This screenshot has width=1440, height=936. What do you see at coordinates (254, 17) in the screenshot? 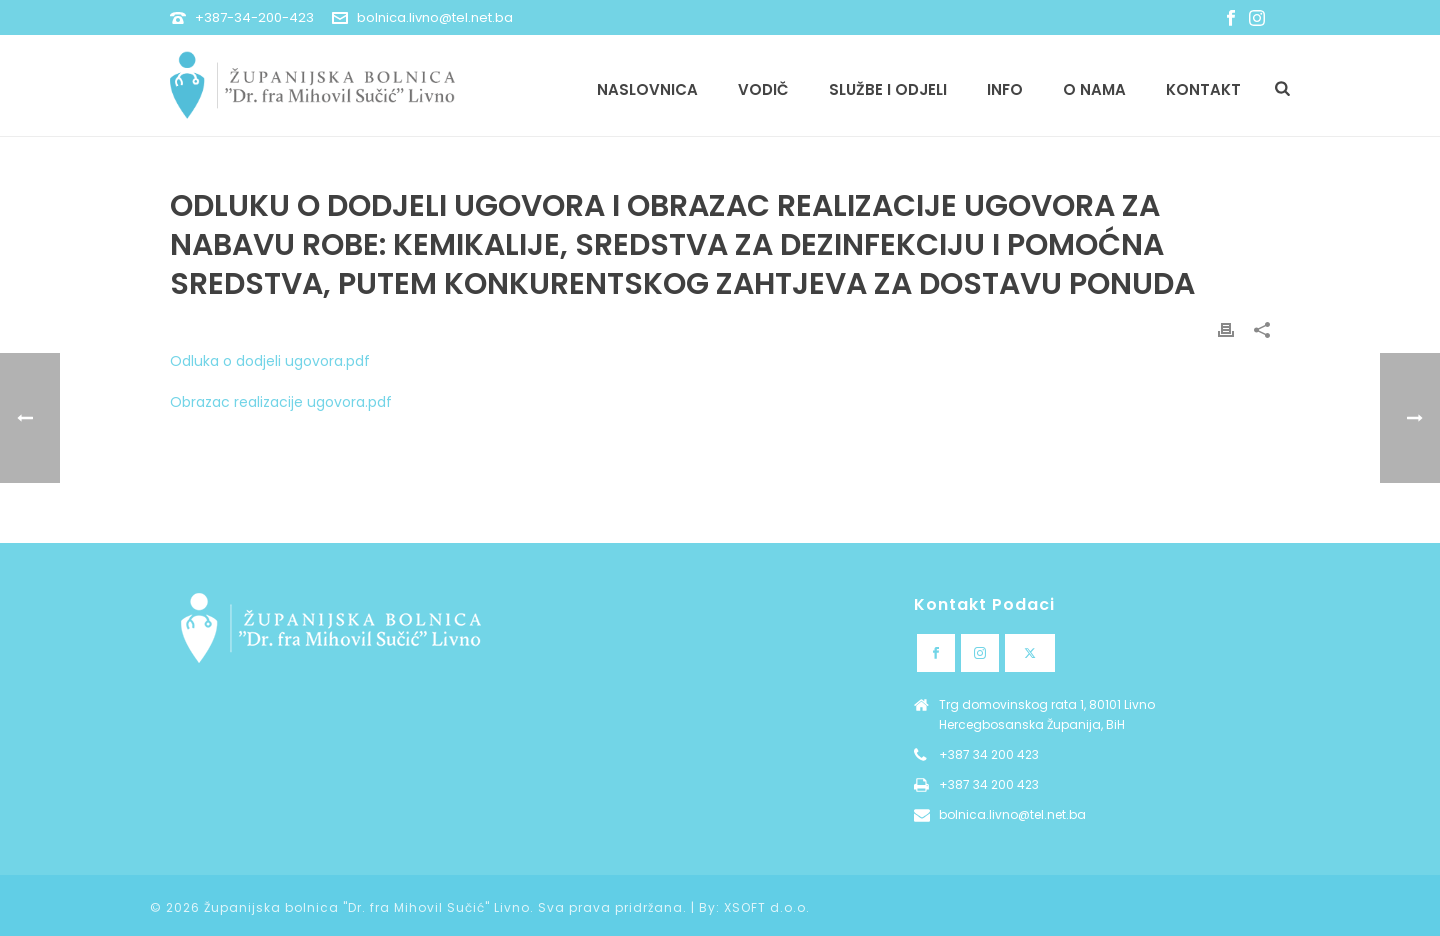
I see `+387-34-200-423` at bounding box center [254, 17].